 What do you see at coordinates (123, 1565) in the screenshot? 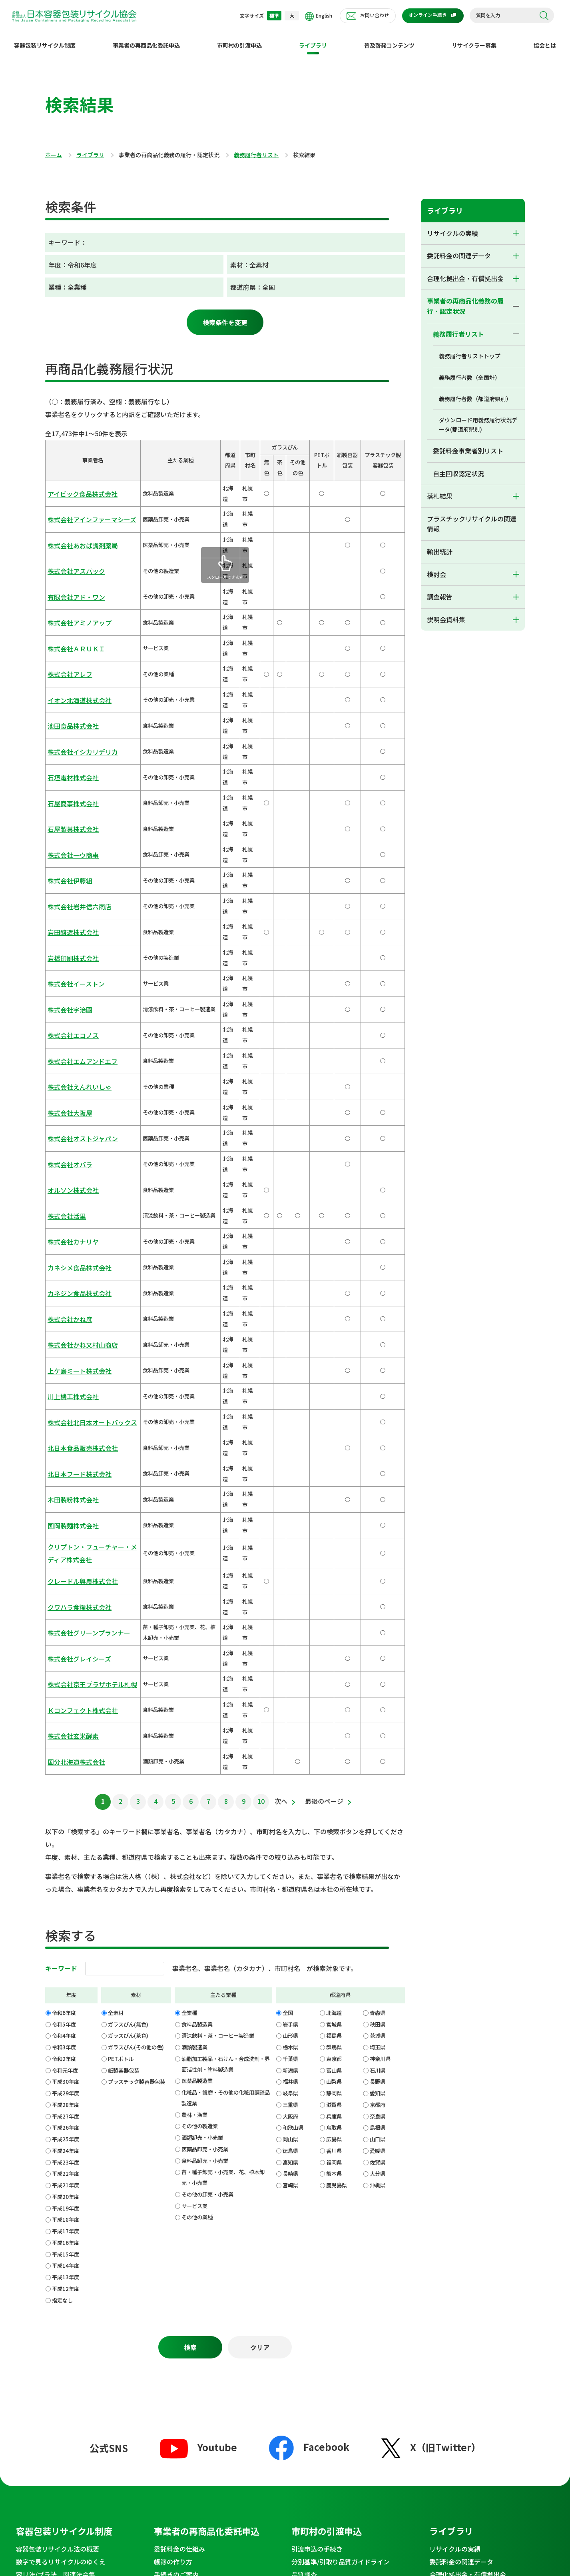
I see `紙製容器包装` at bounding box center [123, 1565].